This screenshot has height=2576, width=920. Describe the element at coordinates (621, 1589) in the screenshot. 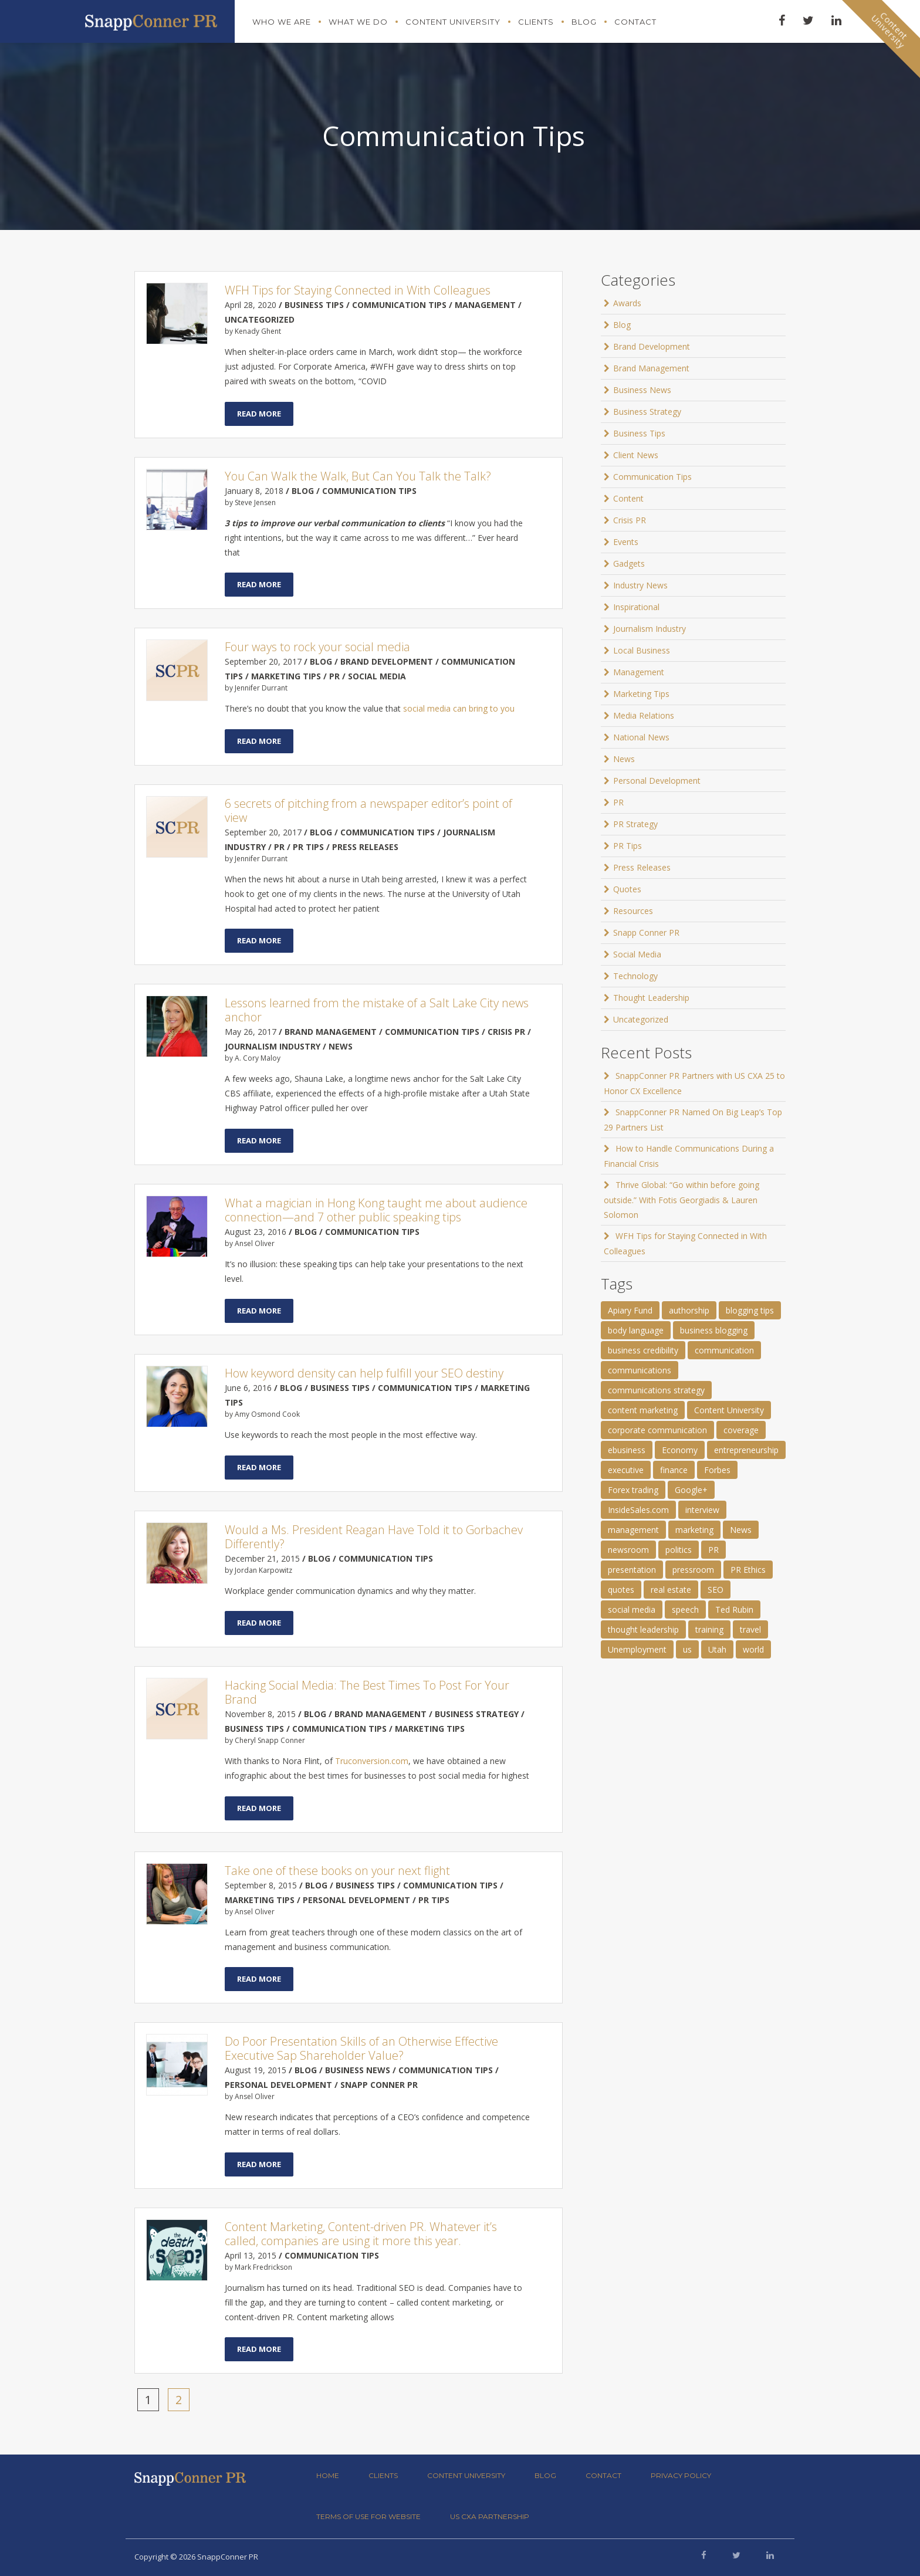

I see `quotes [quotes (61 items)]` at that location.